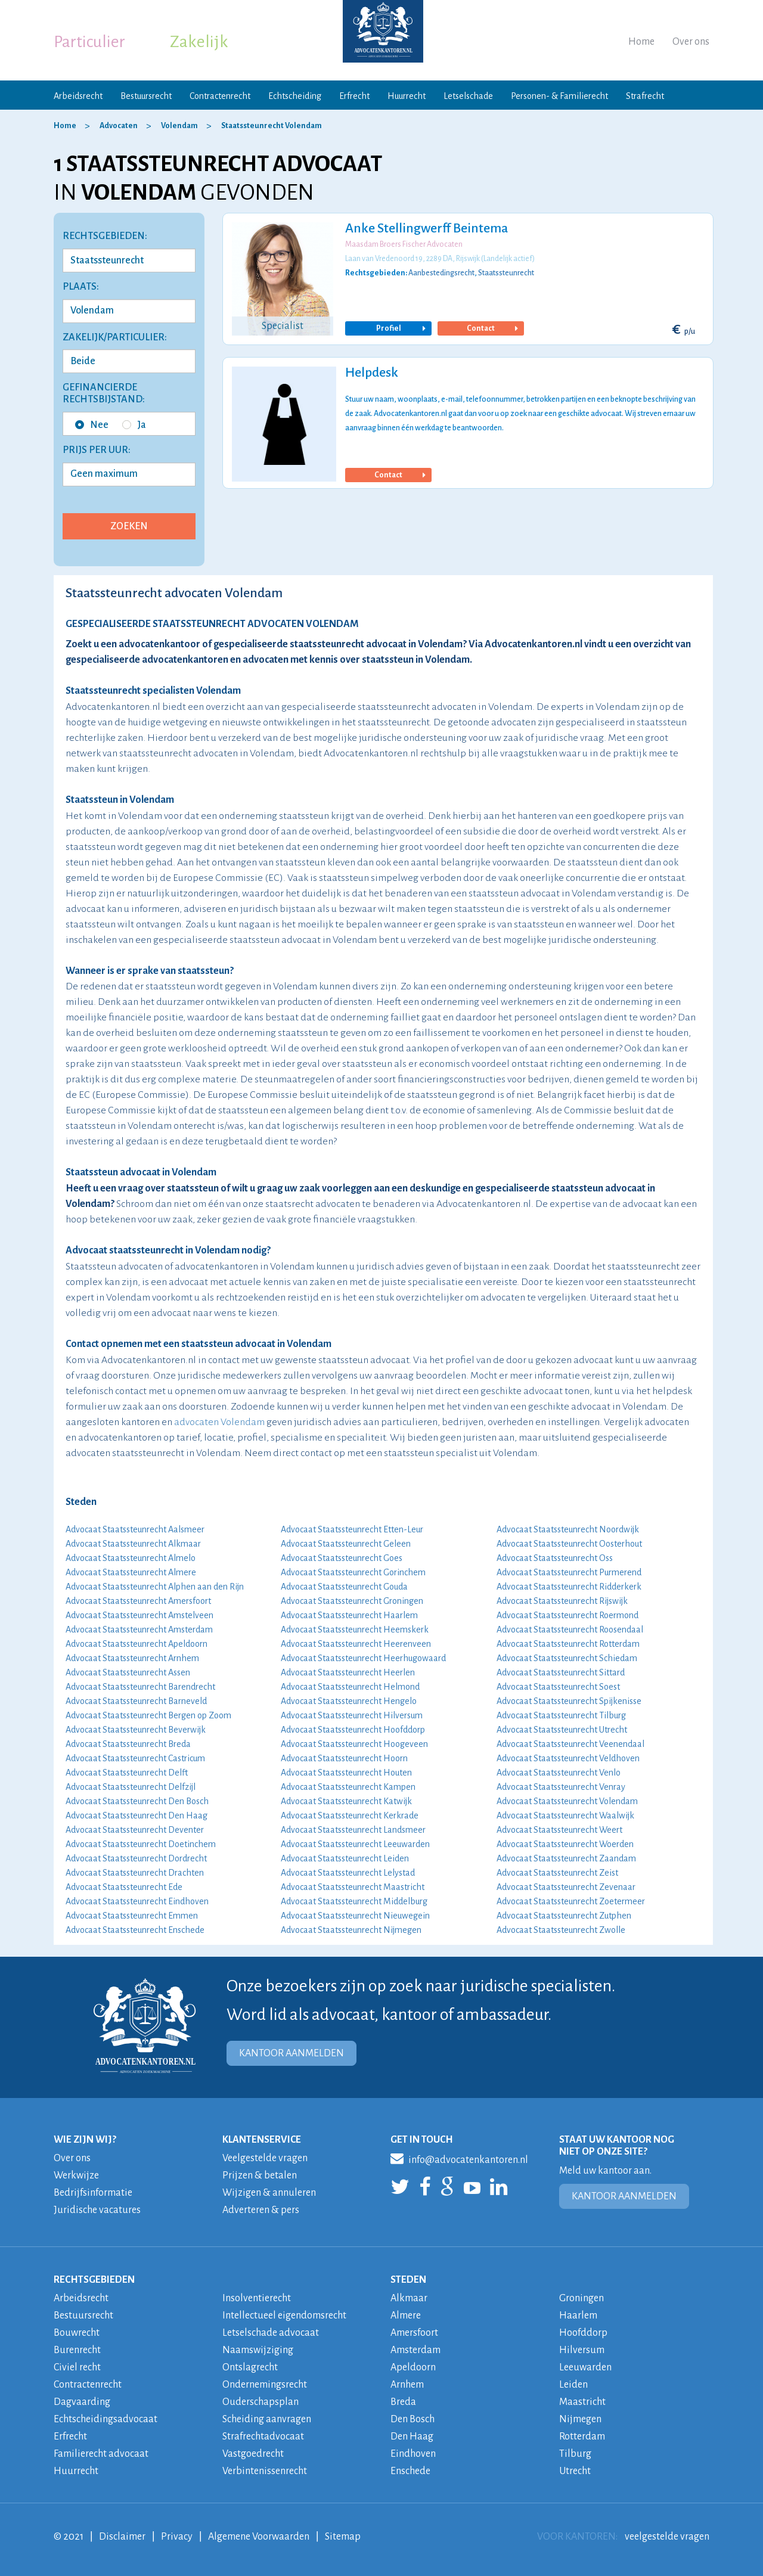 The height and width of the screenshot is (2576, 763). Describe the element at coordinates (363, 1658) in the screenshot. I see `Advocaat Staatssteunrecht Heerhugowaard` at that location.